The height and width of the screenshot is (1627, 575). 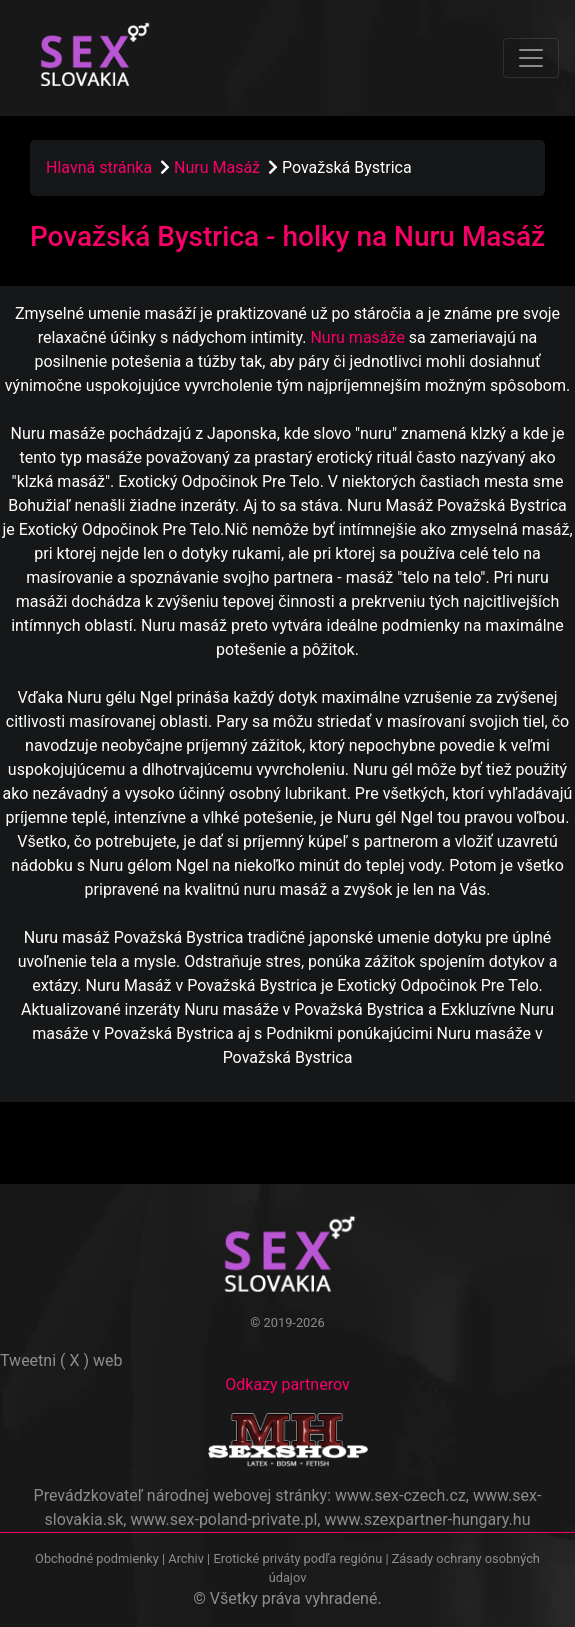 What do you see at coordinates (99, 167) in the screenshot?
I see `Hlavná stránka` at bounding box center [99, 167].